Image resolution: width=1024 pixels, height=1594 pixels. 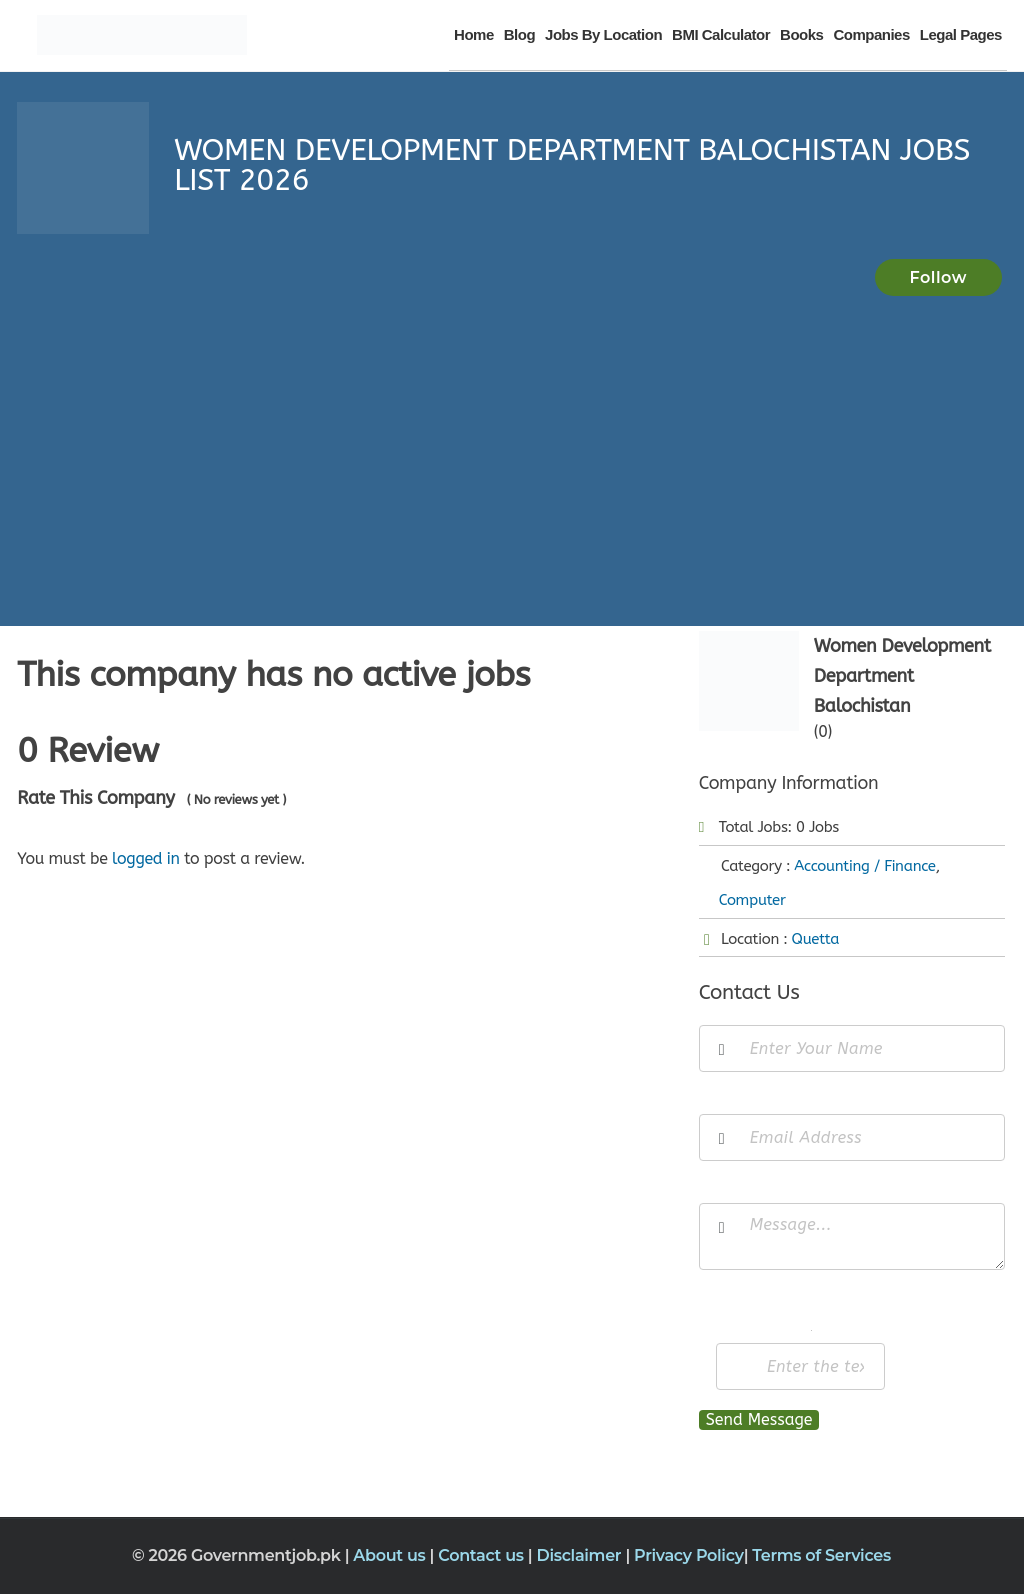 What do you see at coordinates (759, 1419) in the screenshot?
I see `Send Message` at bounding box center [759, 1419].